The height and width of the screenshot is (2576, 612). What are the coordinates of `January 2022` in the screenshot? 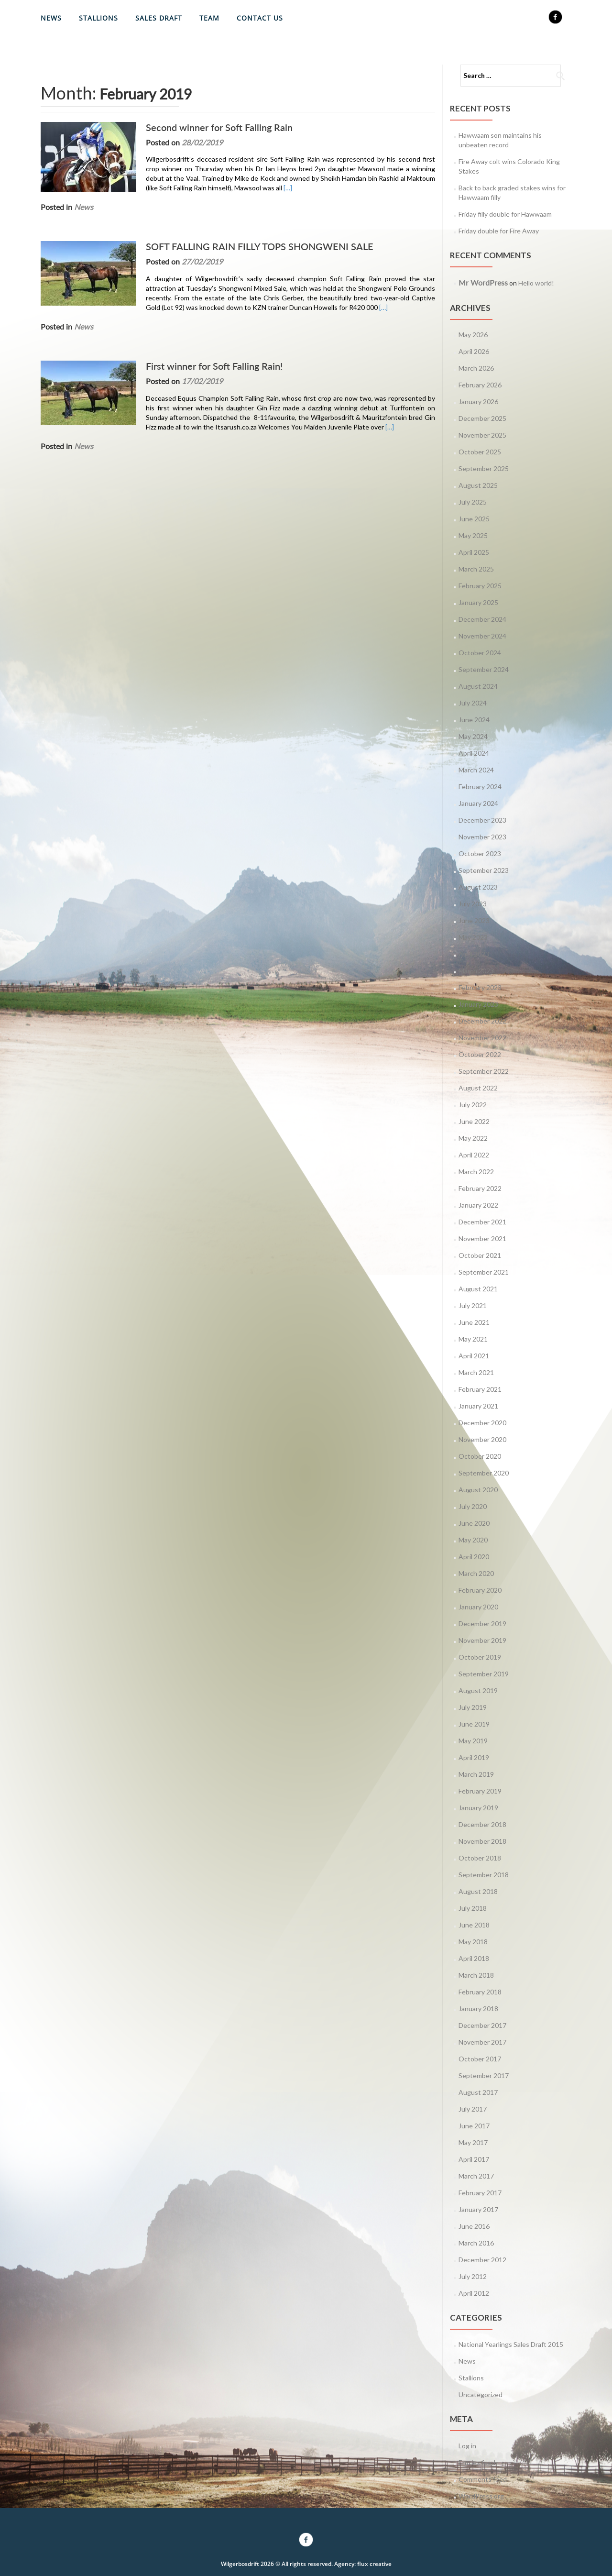 It's located at (478, 1205).